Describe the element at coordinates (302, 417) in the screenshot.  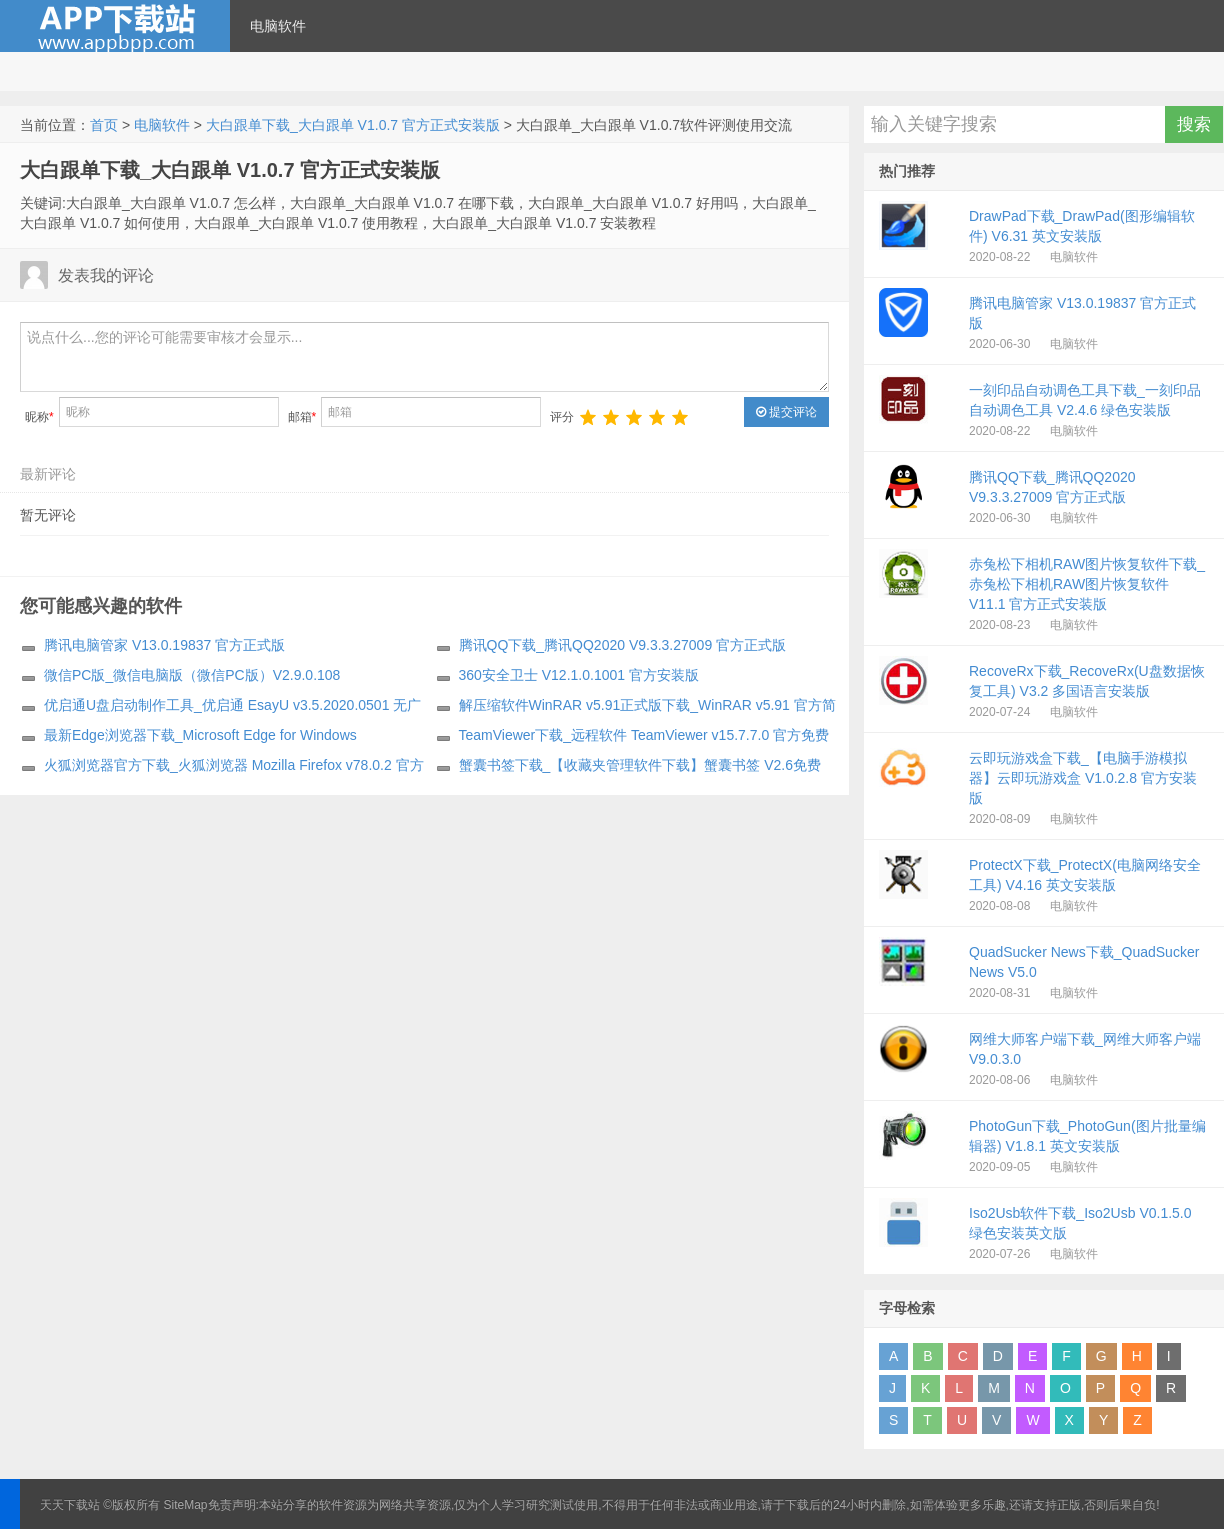
I see `邮箱` at that location.